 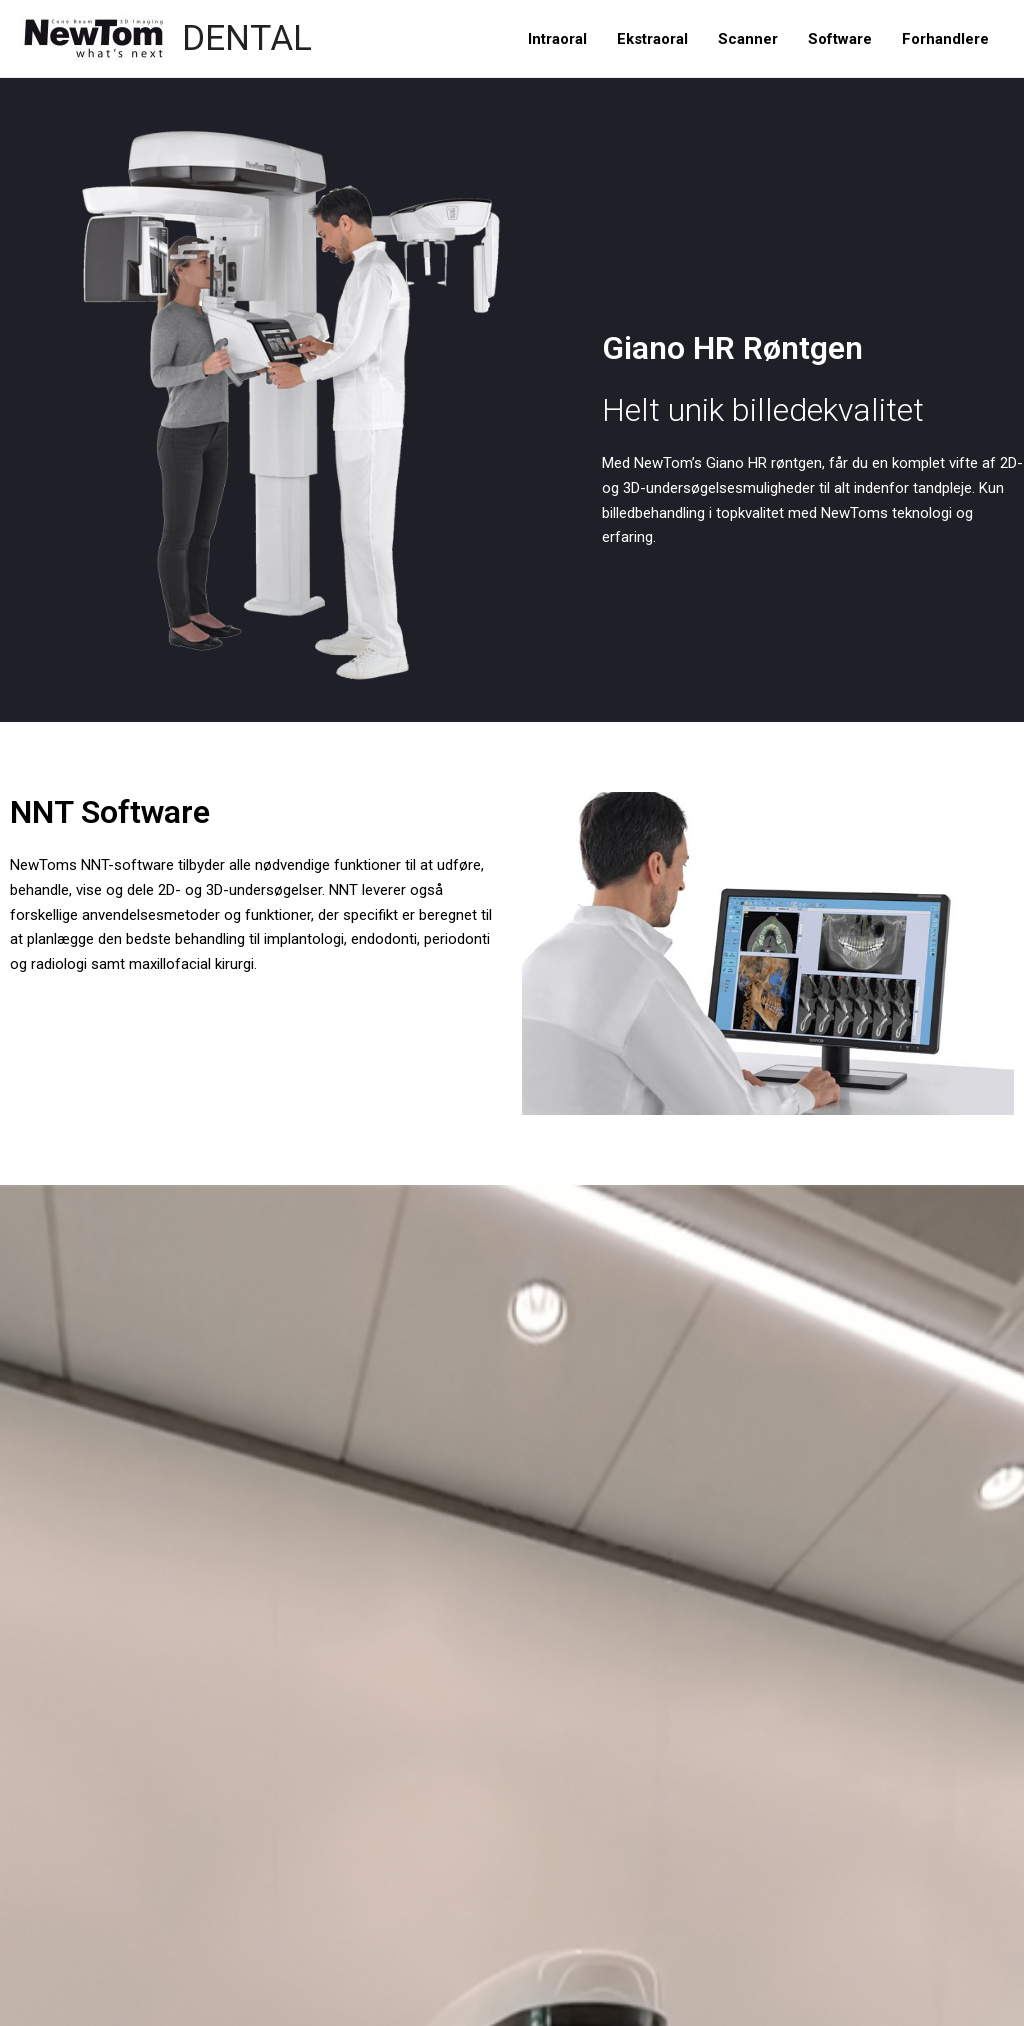 I want to click on DENTAL, so click(x=247, y=38).